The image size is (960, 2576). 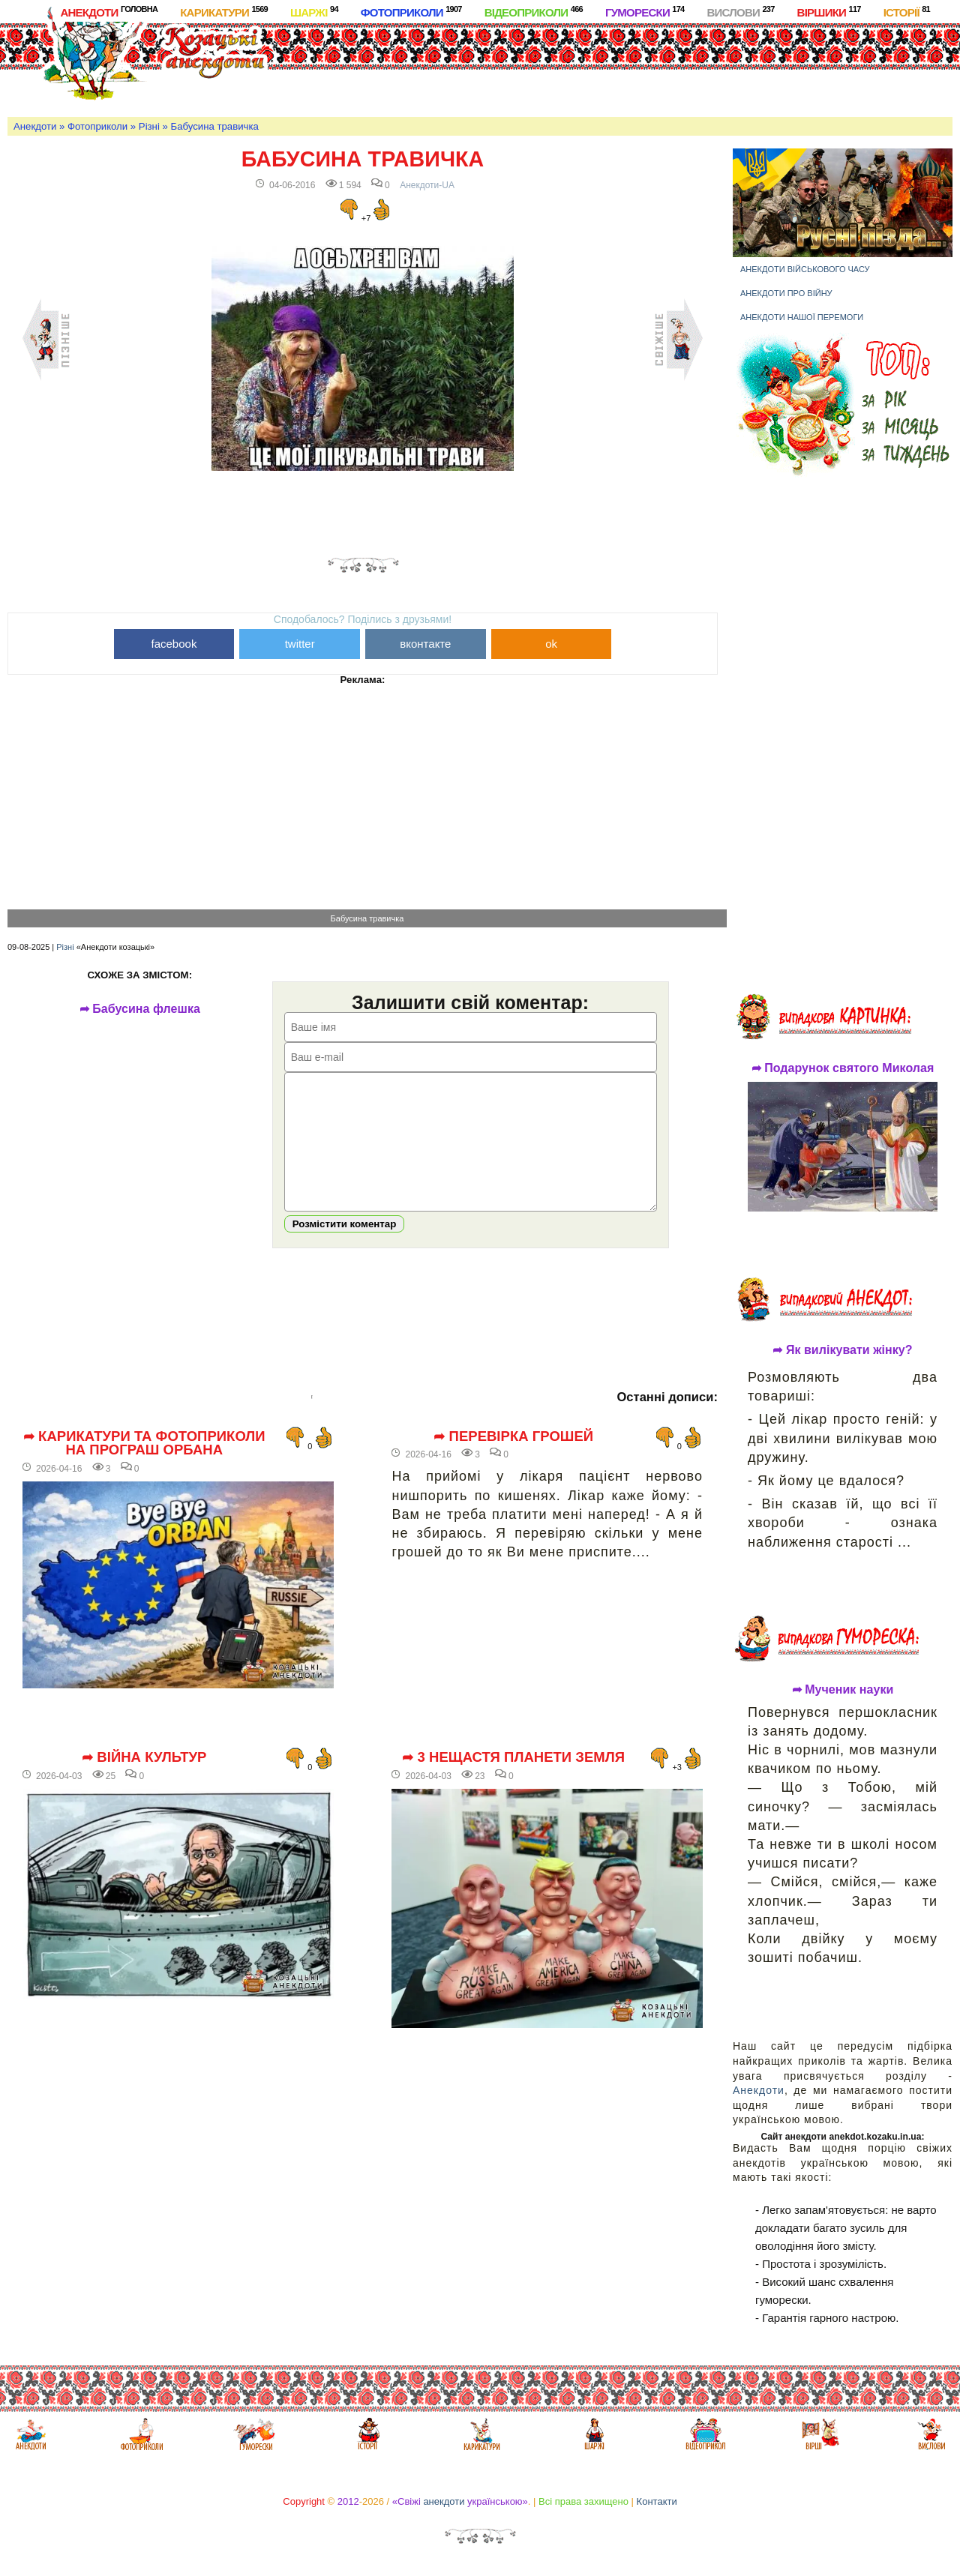 What do you see at coordinates (843, 1690) in the screenshot?
I see `➦ Мученик науки` at bounding box center [843, 1690].